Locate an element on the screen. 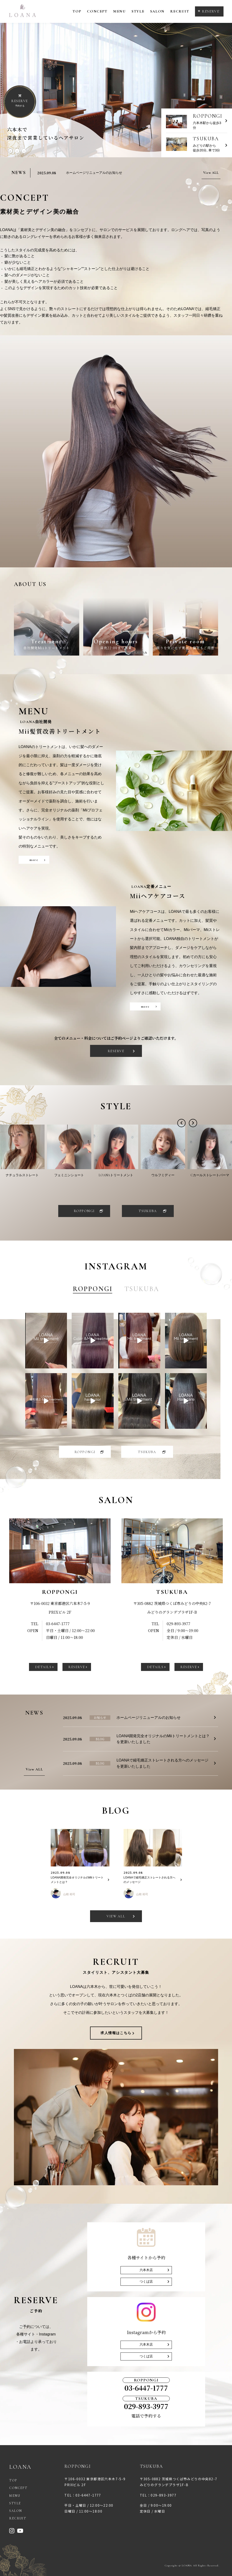  TEL：029-893-3977 is located at coordinates (158, 2495).